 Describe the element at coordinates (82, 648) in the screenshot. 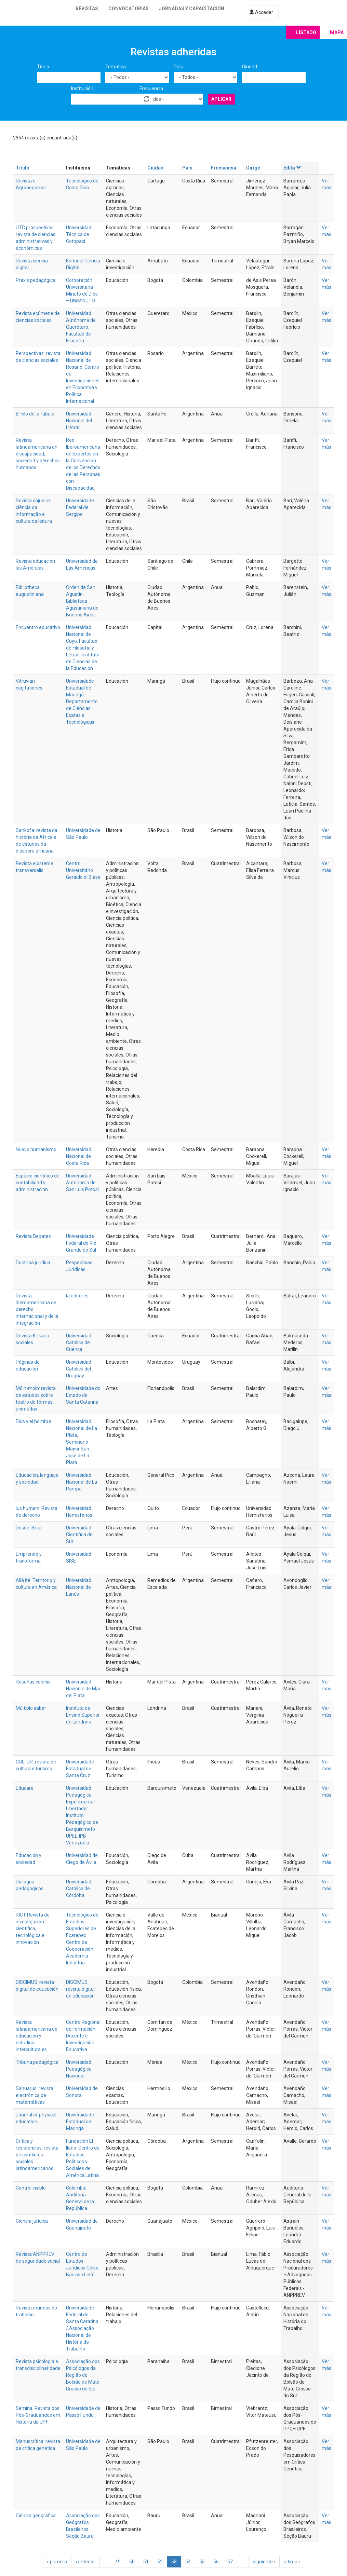

I see `Universidad Nacional de Cuyo. Facultad de Filosofía y Letras. Instituto de Ciencias de la Educación` at that location.